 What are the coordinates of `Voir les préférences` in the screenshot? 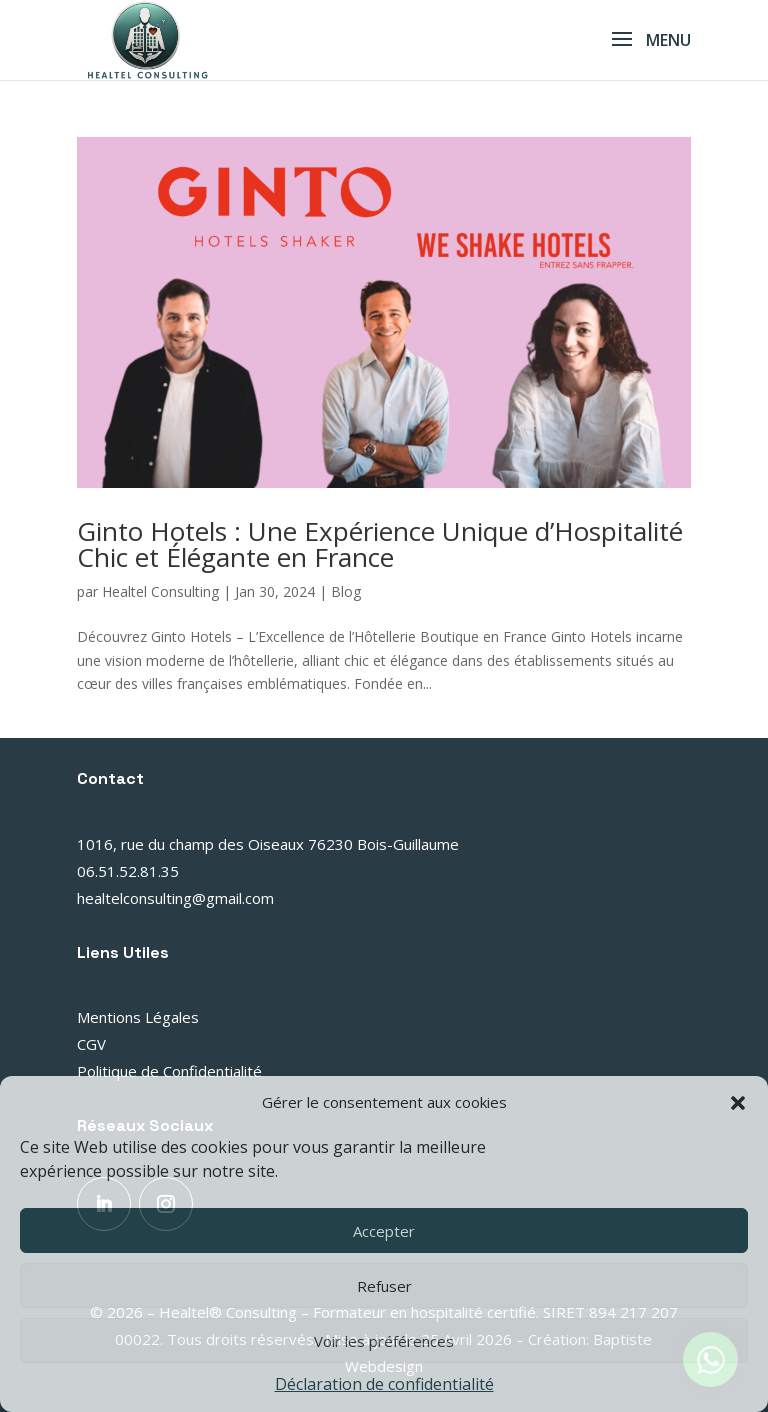 It's located at (384, 1341).